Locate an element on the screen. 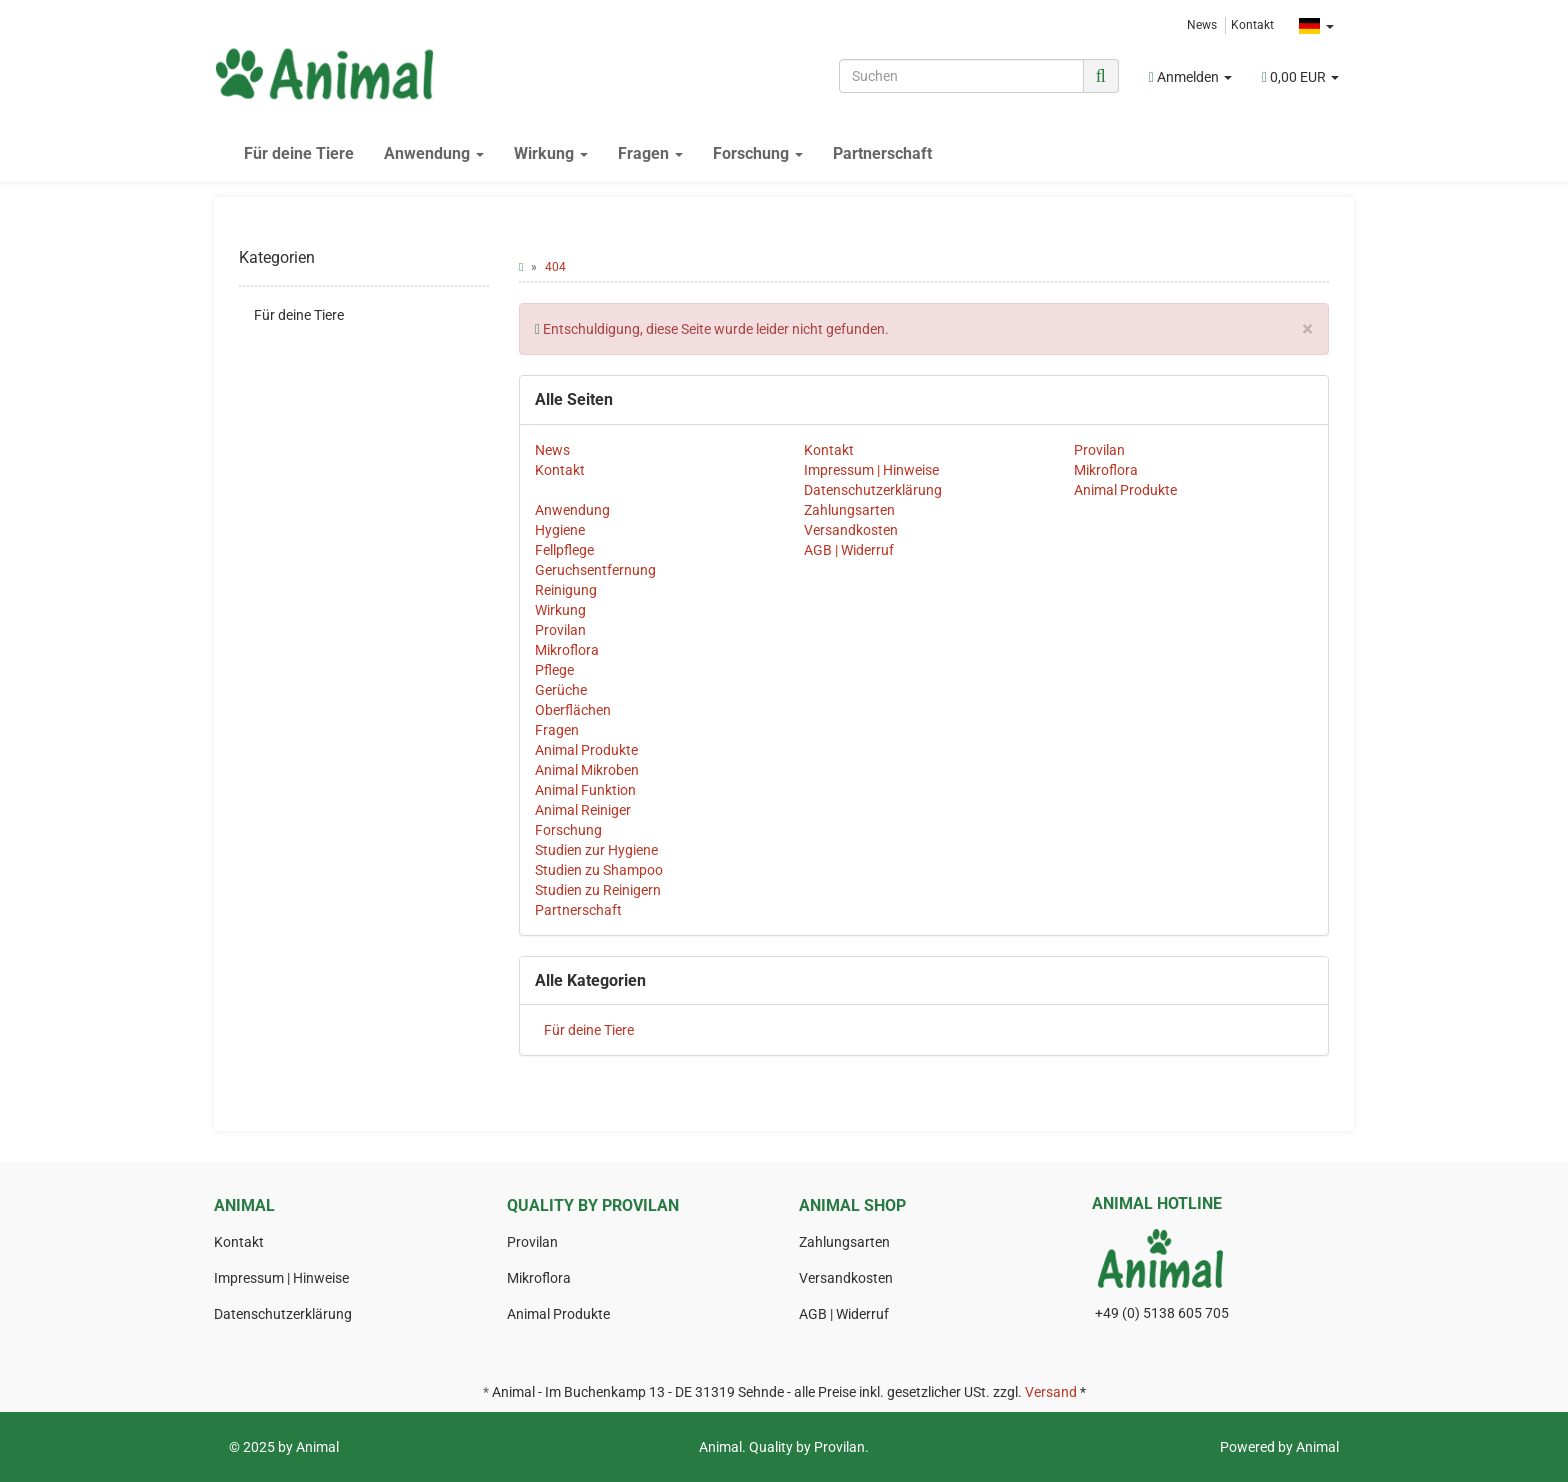 The height and width of the screenshot is (1482, 1568). Anwendung is located at coordinates (434, 153).